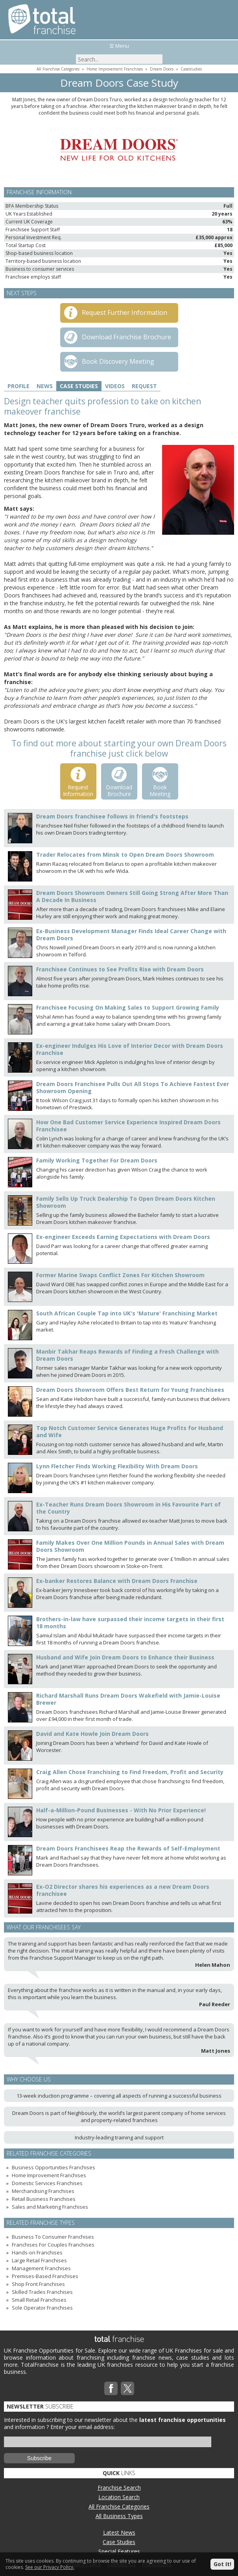 This screenshot has height=2576, width=238. Describe the element at coordinates (128, 1699) in the screenshot. I see `Richard Marshall Runs Dream Doors Wakefield with Jamie-Louise Brewer` at that location.